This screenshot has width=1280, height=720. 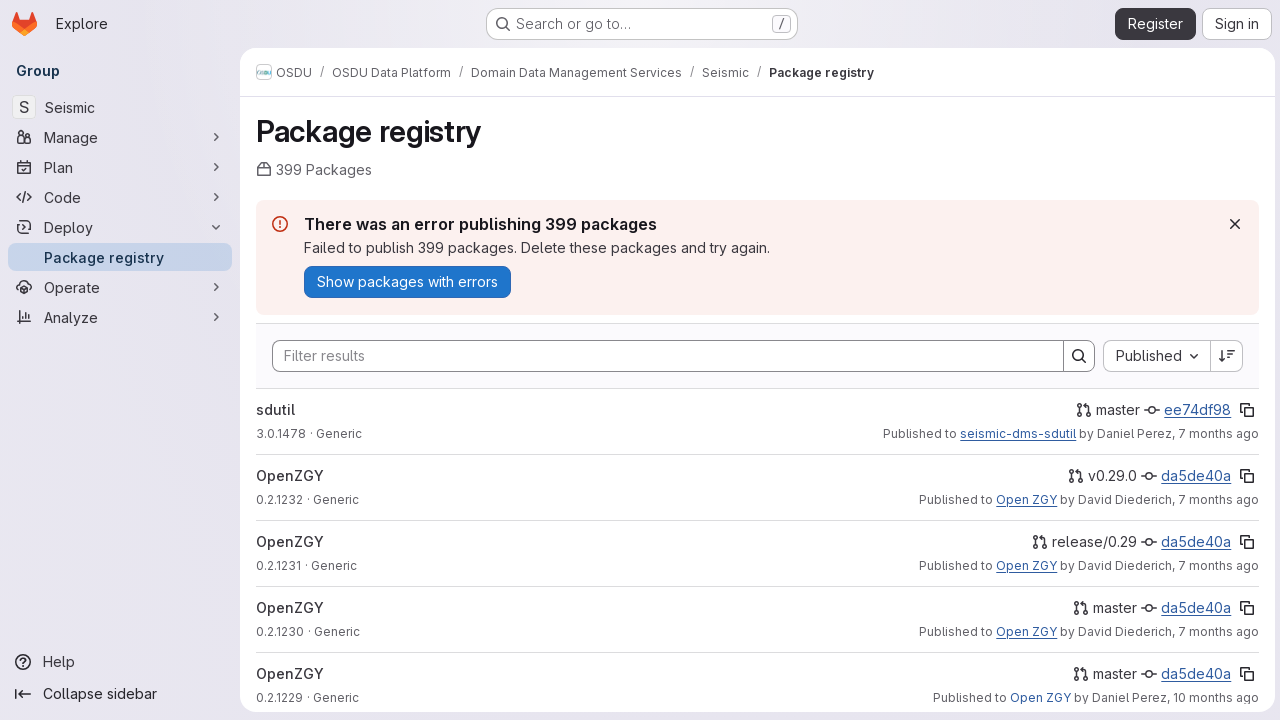 I want to click on 10 months ago [August 21, 2025 at 11:45:58 AM UTC], so click(x=1213, y=697).